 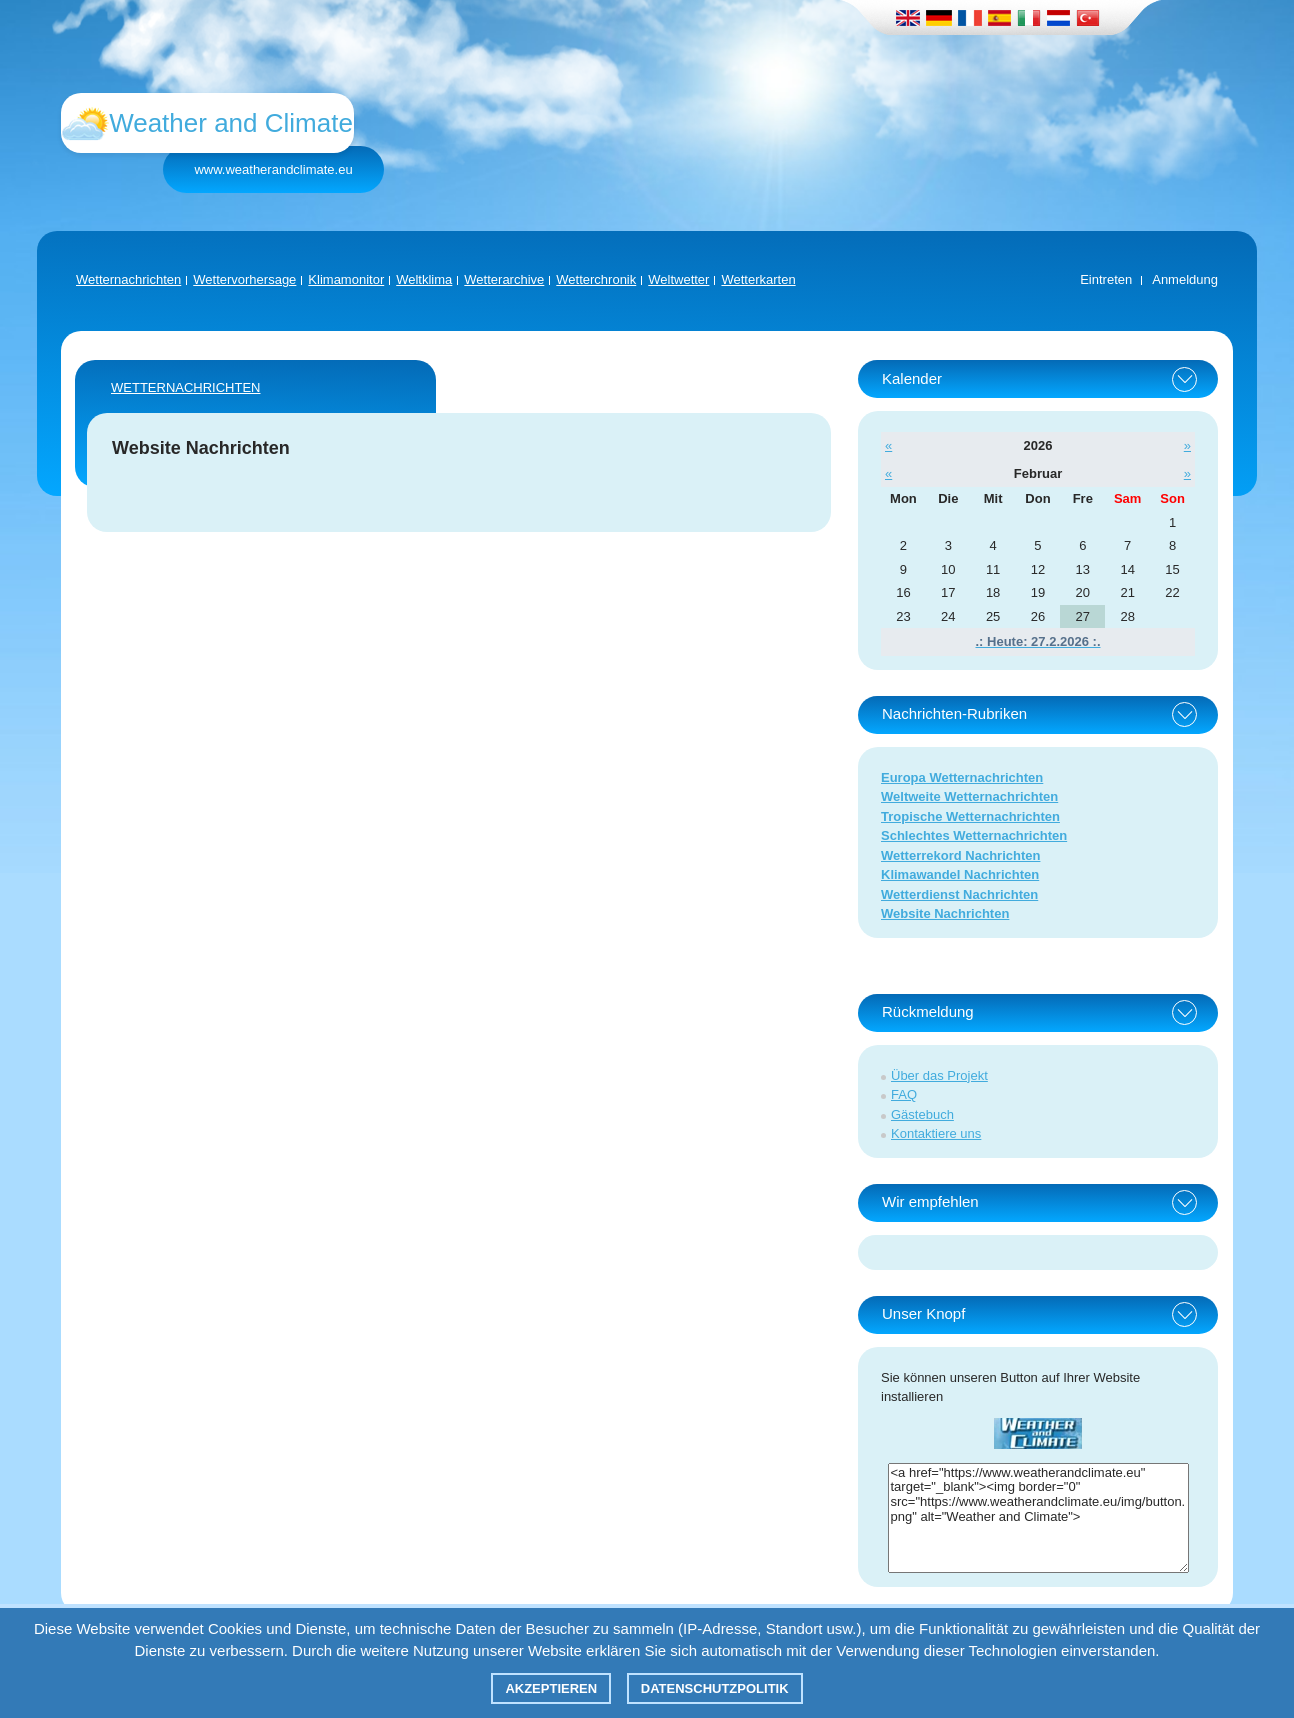 What do you see at coordinates (758, 279) in the screenshot?
I see `Wetterkarten` at bounding box center [758, 279].